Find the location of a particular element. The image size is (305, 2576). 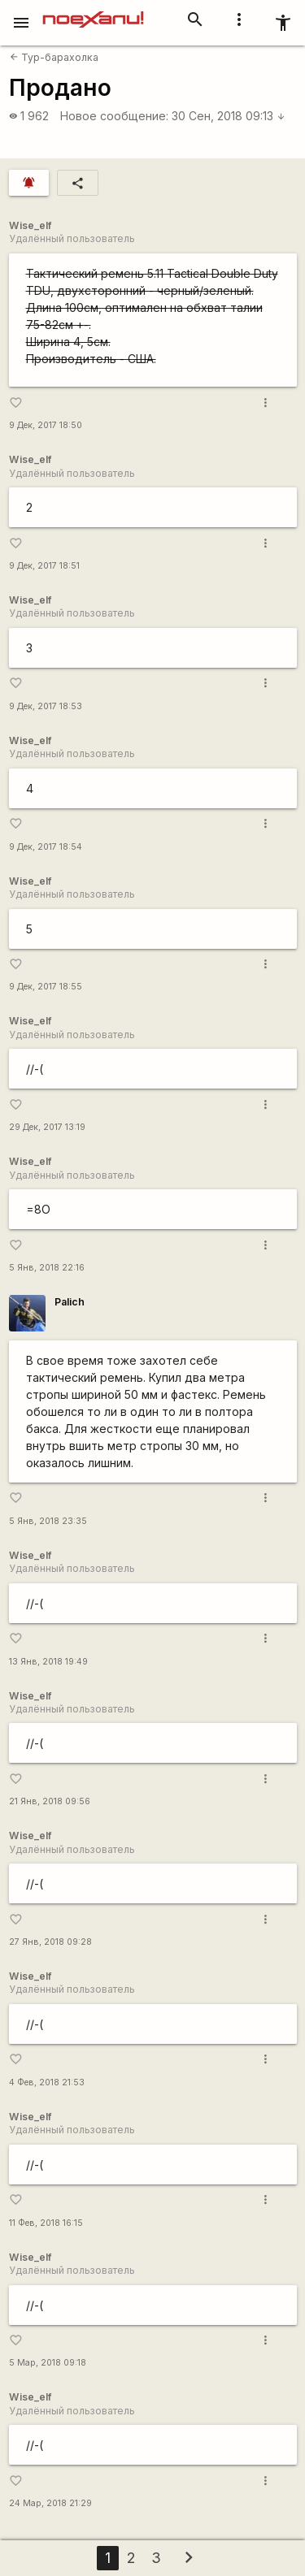

4 Фев, 2018 21:53 is located at coordinates (47, 2082).